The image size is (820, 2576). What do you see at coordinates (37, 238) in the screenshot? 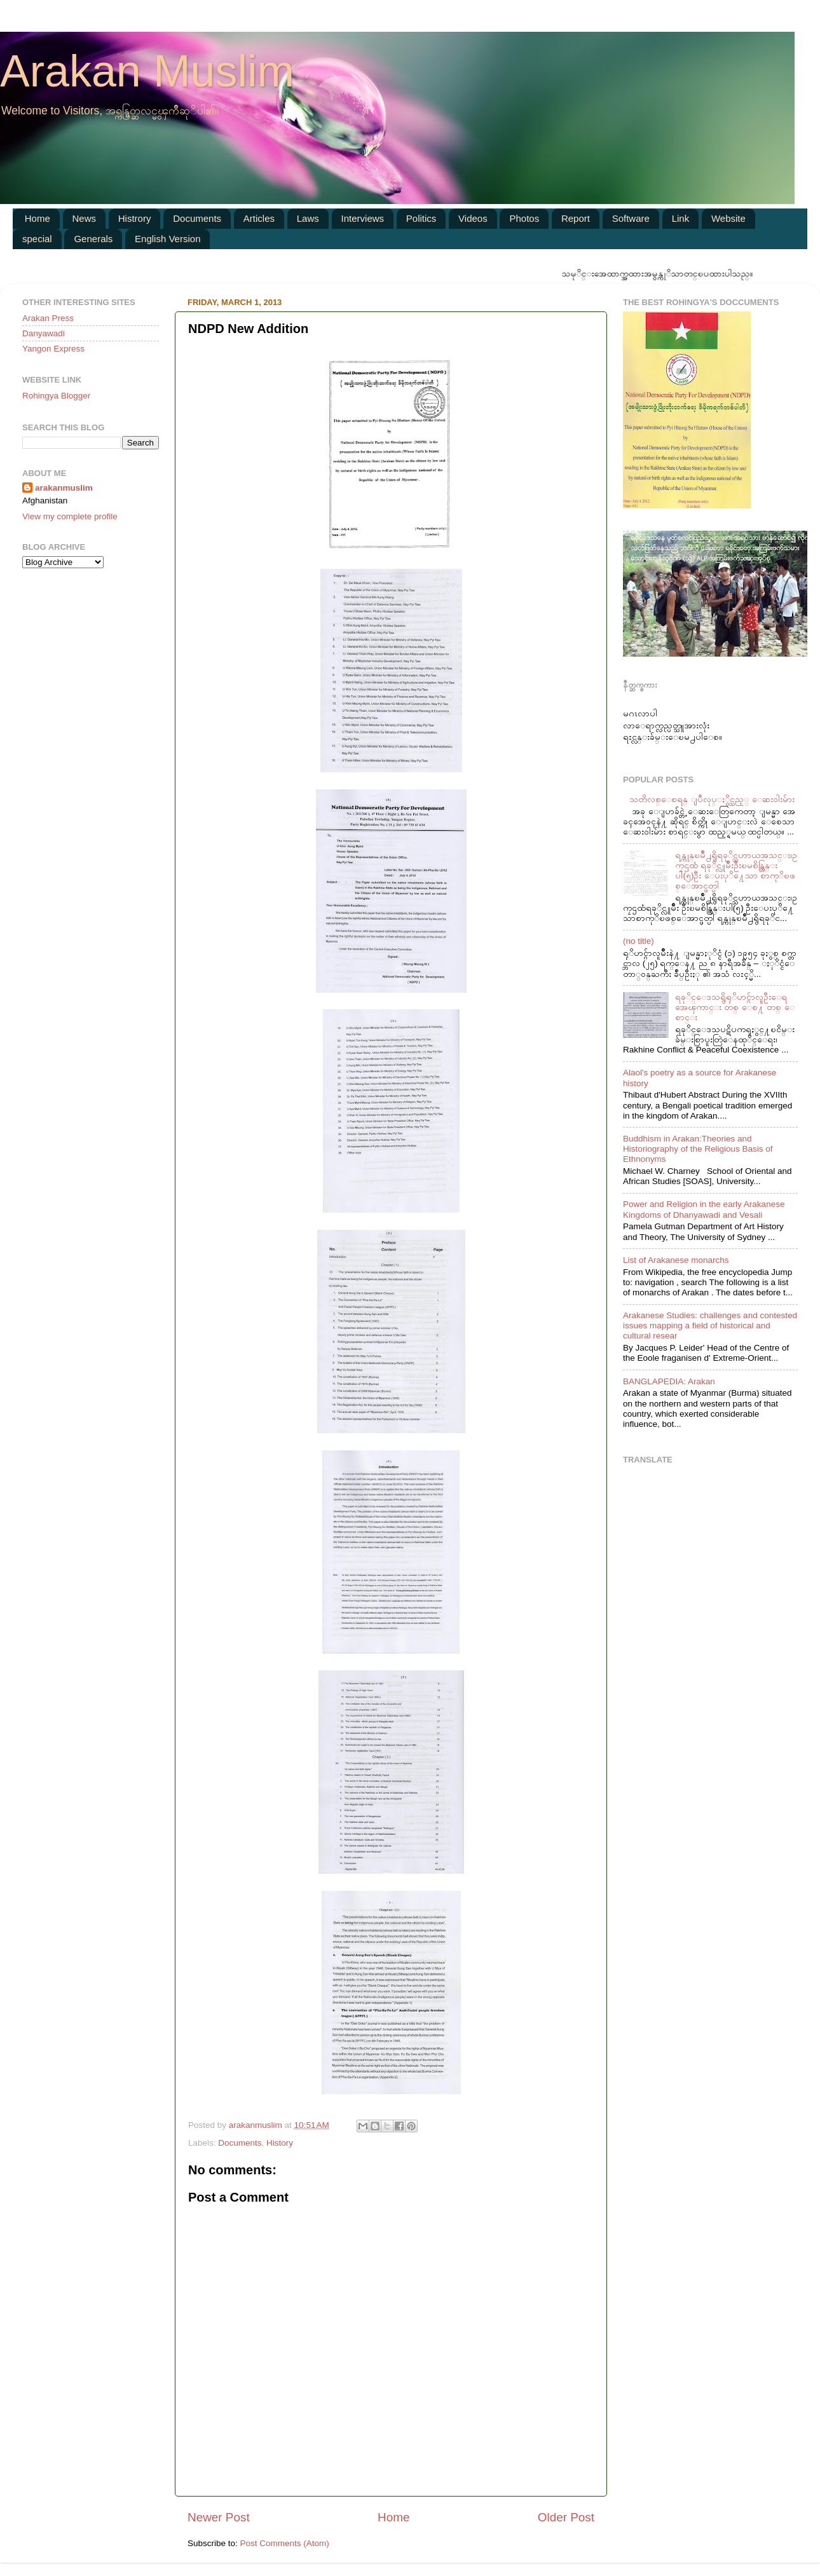
I see `special` at bounding box center [37, 238].